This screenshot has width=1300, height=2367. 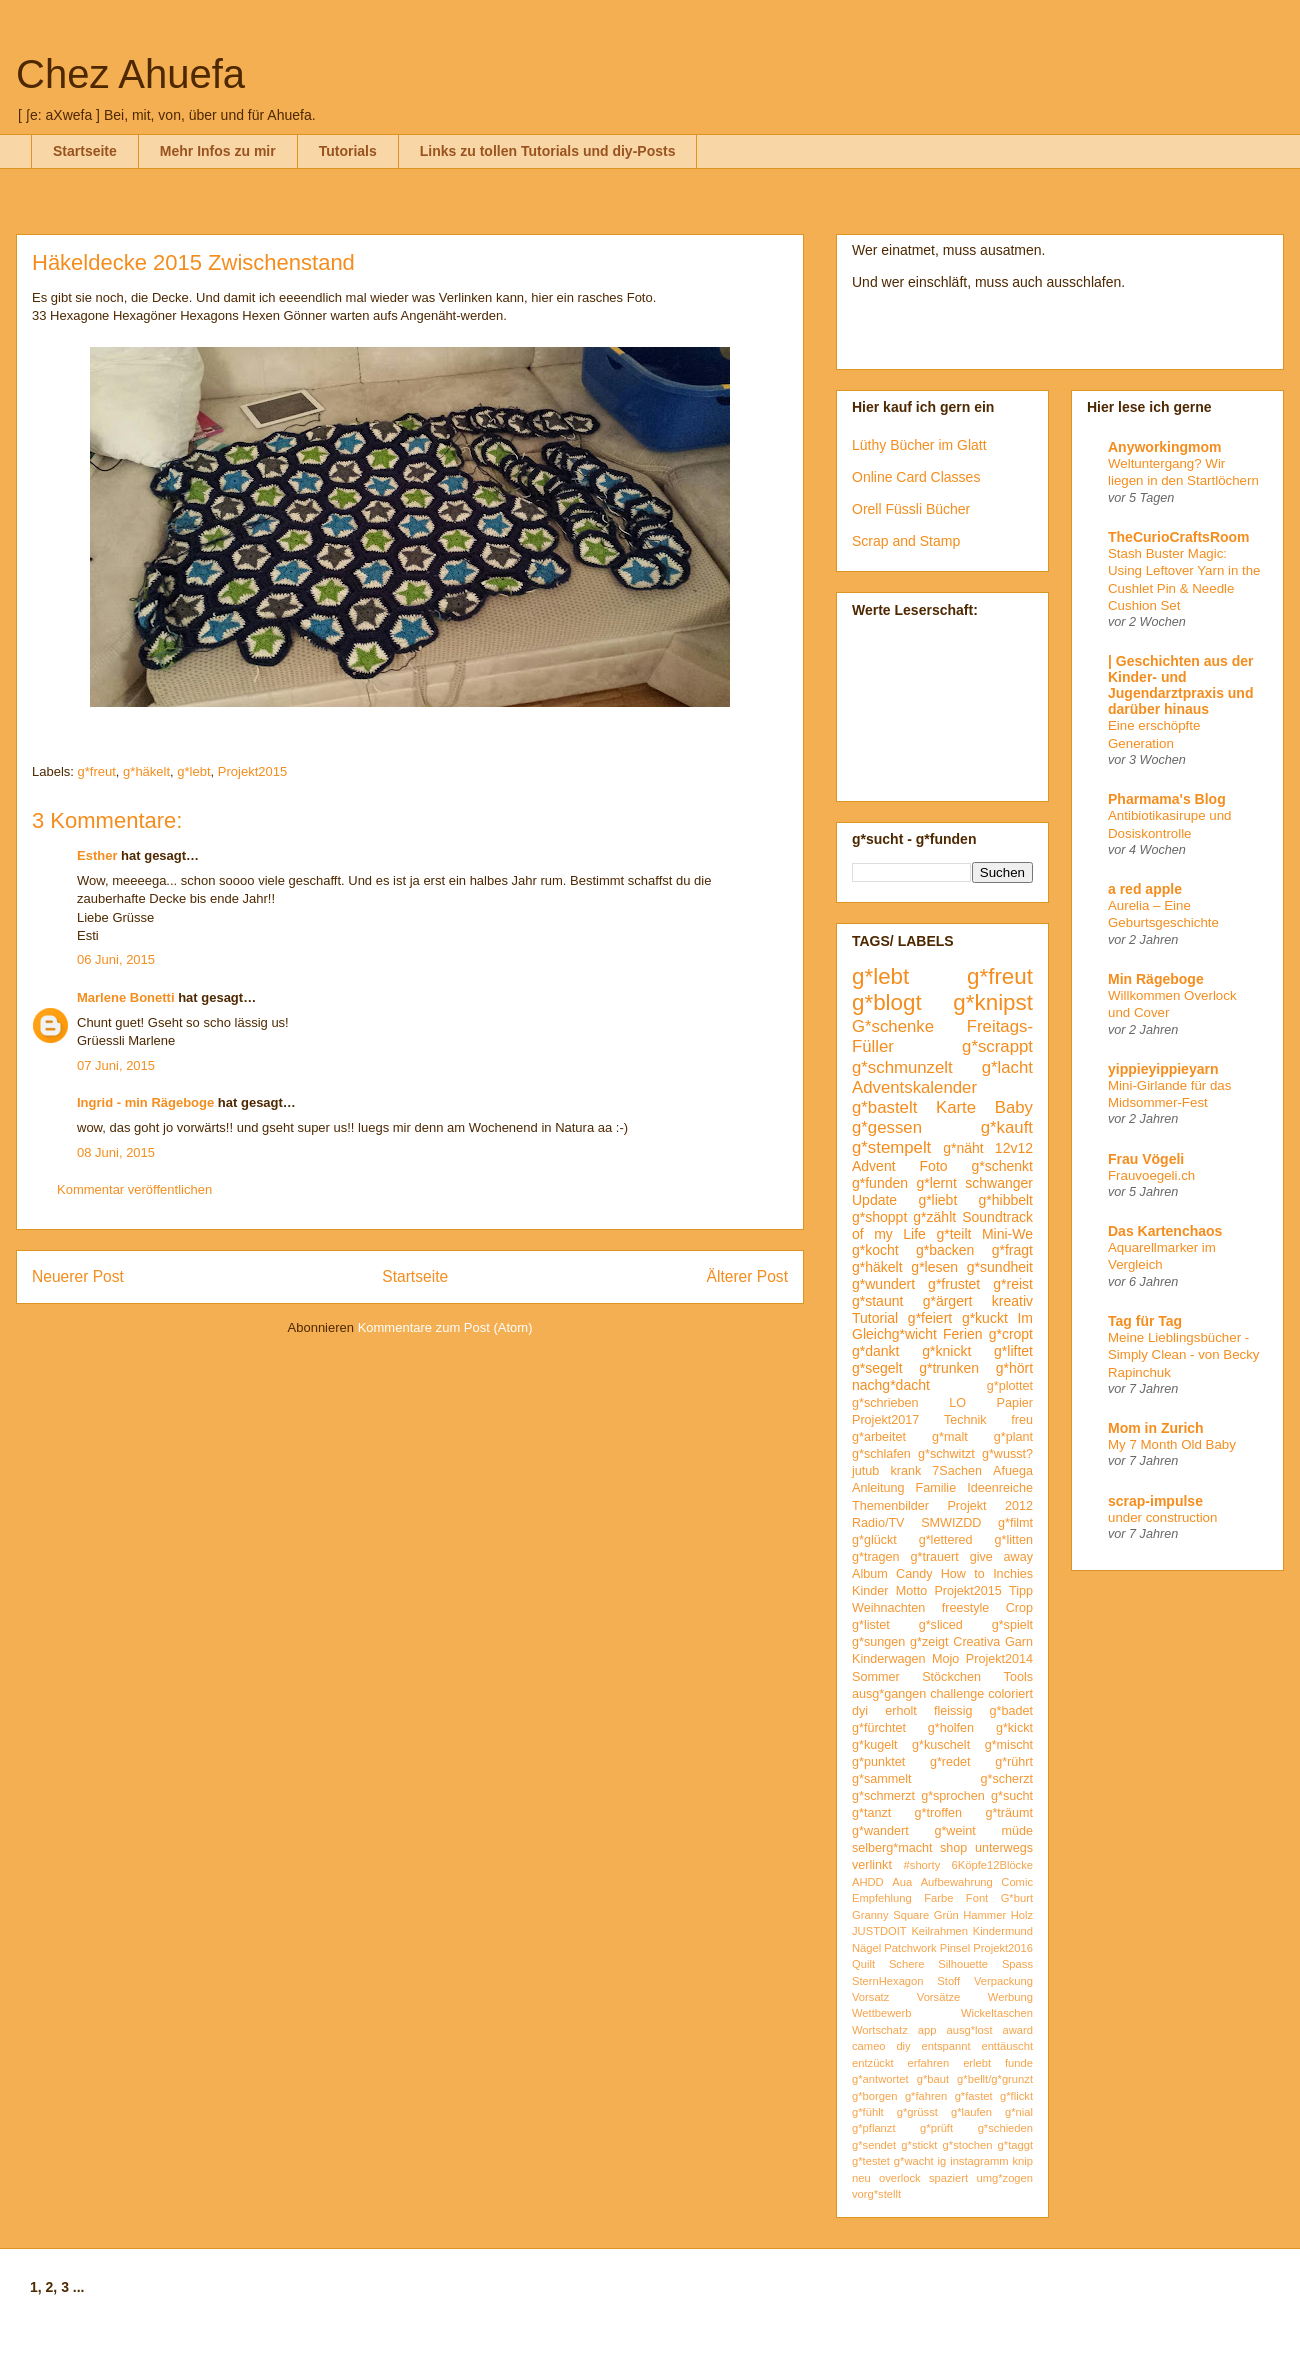 I want to click on g*grüsst, so click(x=917, y=2112).